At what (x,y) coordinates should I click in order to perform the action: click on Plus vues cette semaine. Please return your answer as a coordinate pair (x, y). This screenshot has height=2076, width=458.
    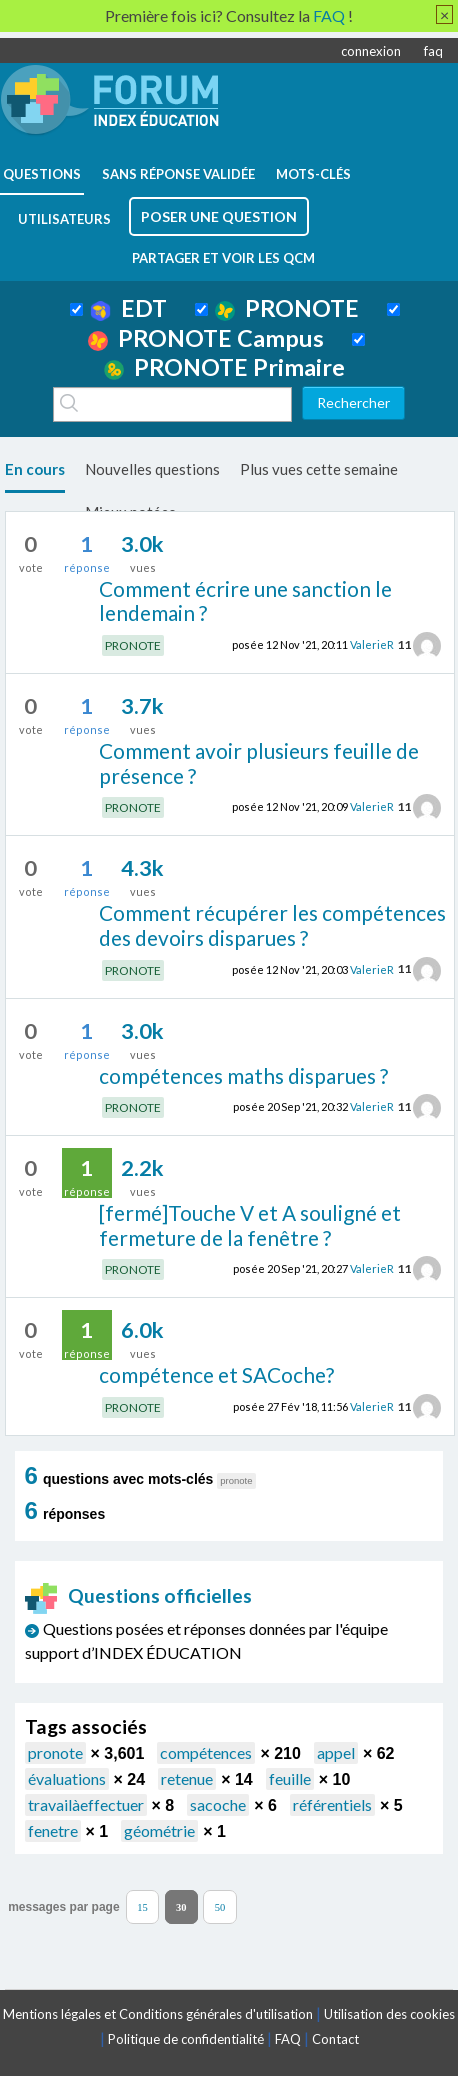
    Looking at the image, I should click on (319, 469).